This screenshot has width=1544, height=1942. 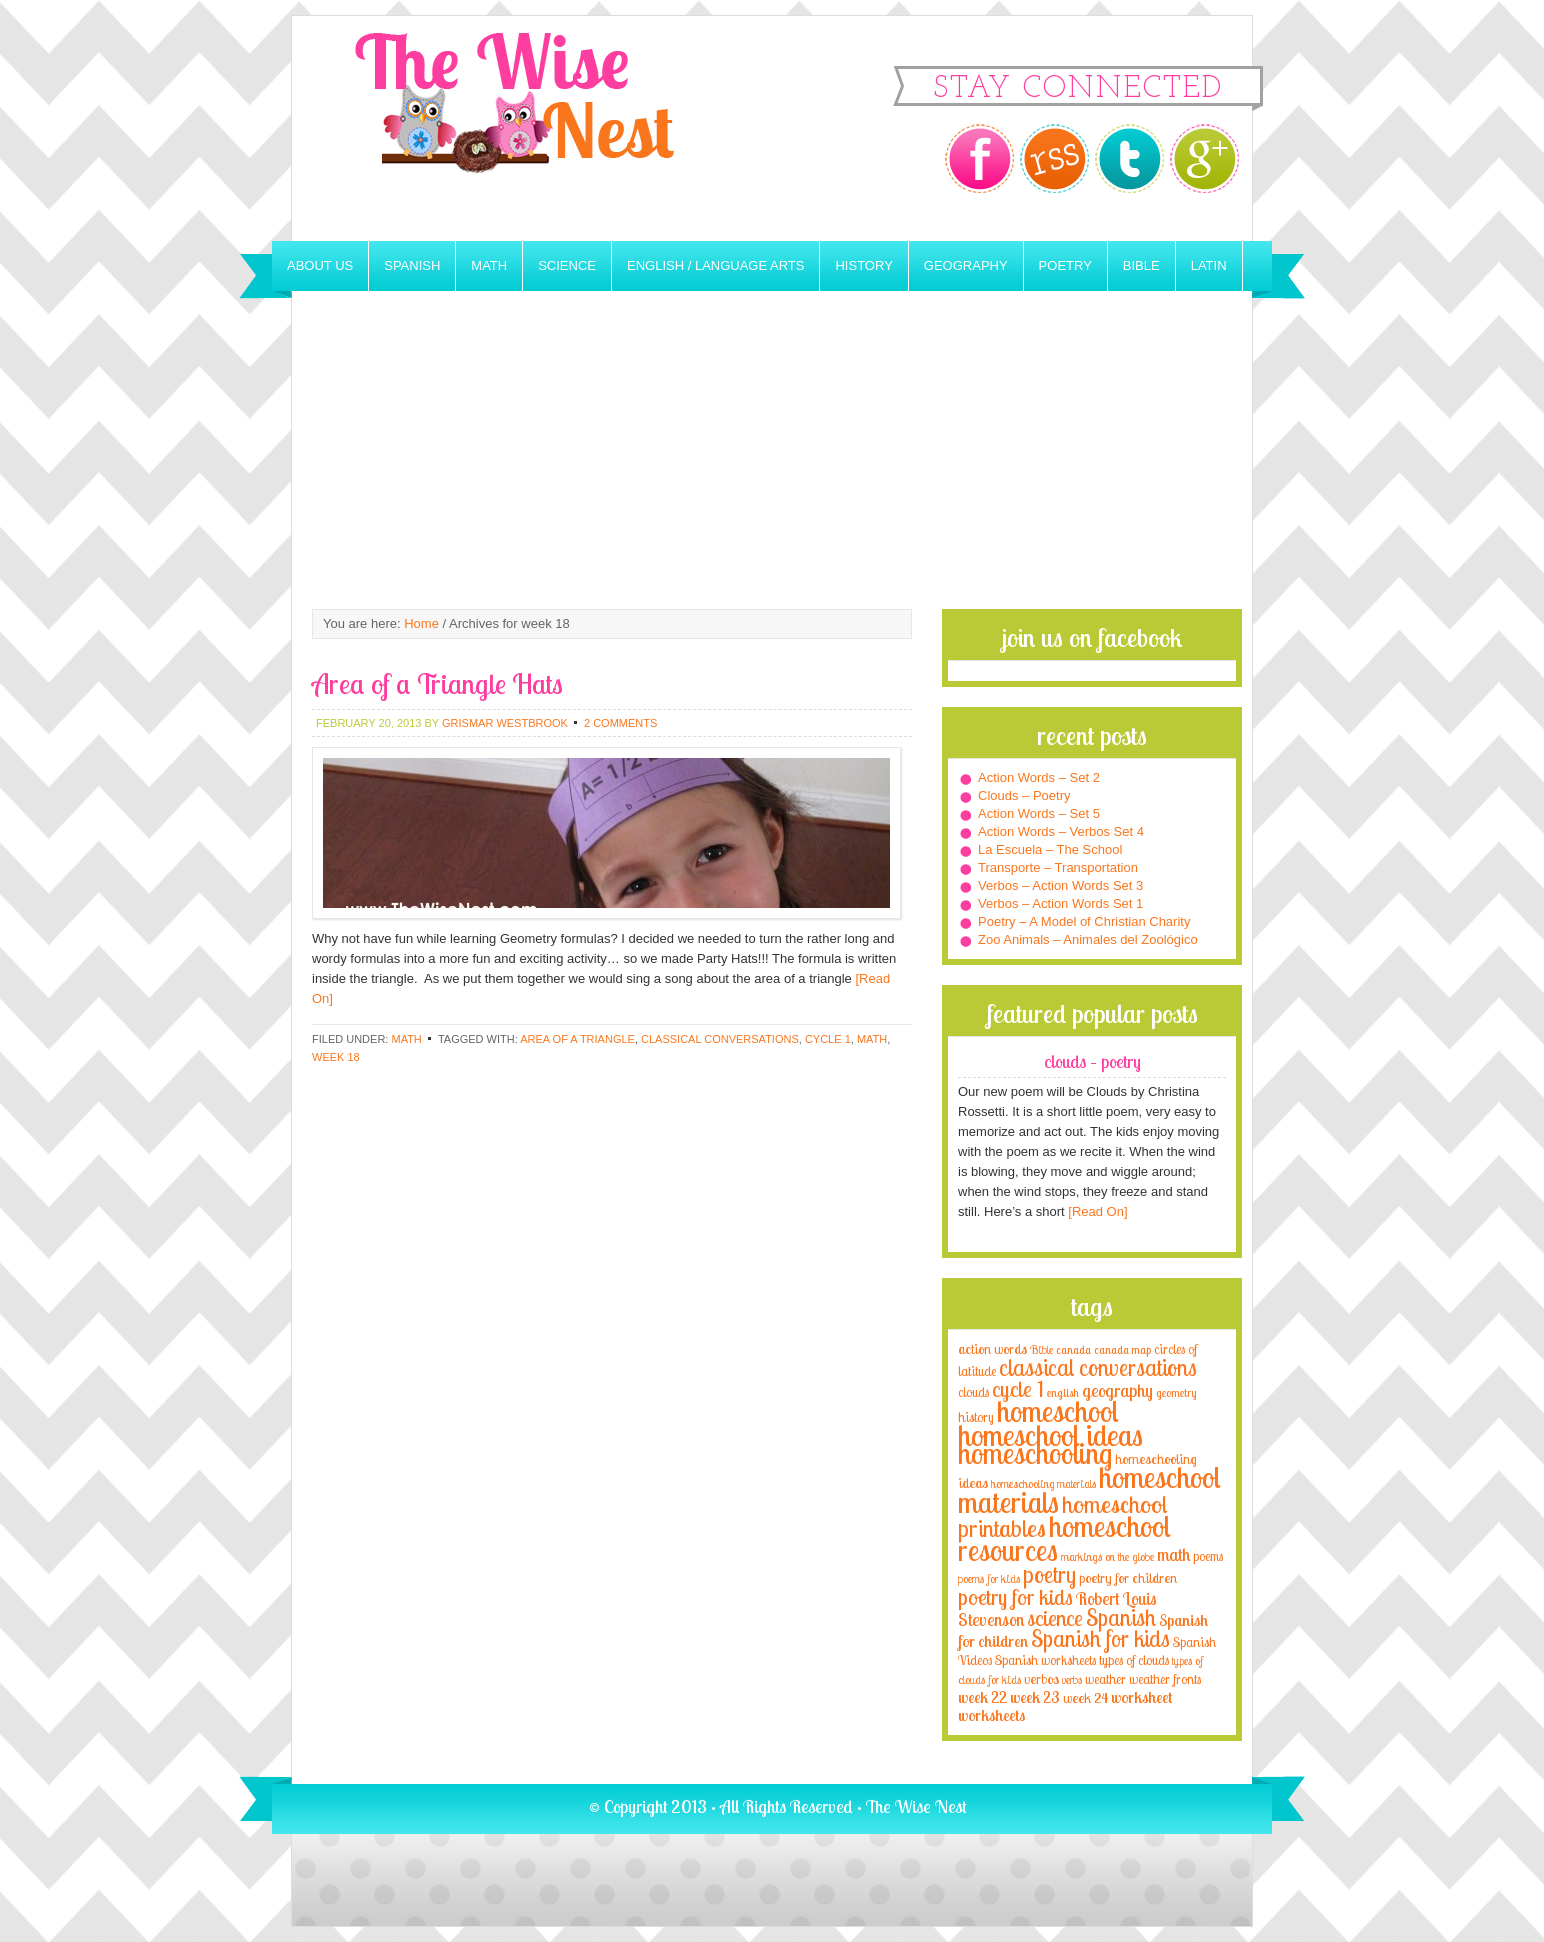 What do you see at coordinates (1035, 1453) in the screenshot?
I see `homeschooling [homeschooling (77 items)]` at bounding box center [1035, 1453].